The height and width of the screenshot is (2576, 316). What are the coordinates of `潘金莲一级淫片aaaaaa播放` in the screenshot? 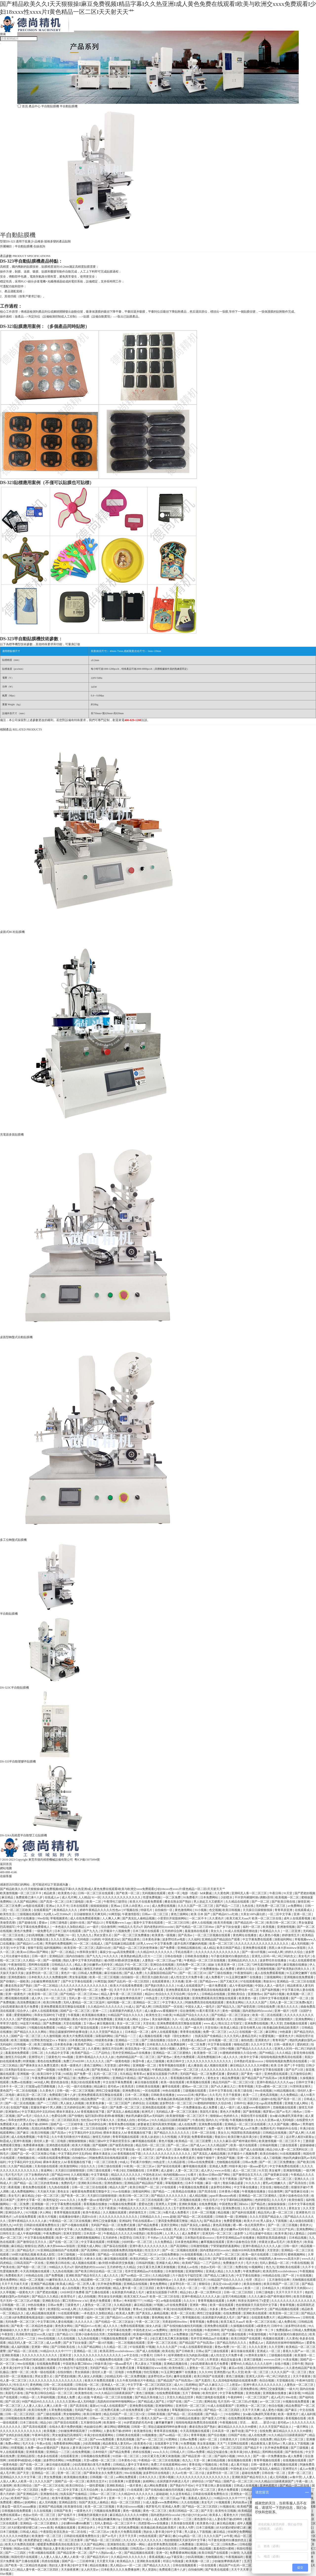 It's located at (19, 2506).